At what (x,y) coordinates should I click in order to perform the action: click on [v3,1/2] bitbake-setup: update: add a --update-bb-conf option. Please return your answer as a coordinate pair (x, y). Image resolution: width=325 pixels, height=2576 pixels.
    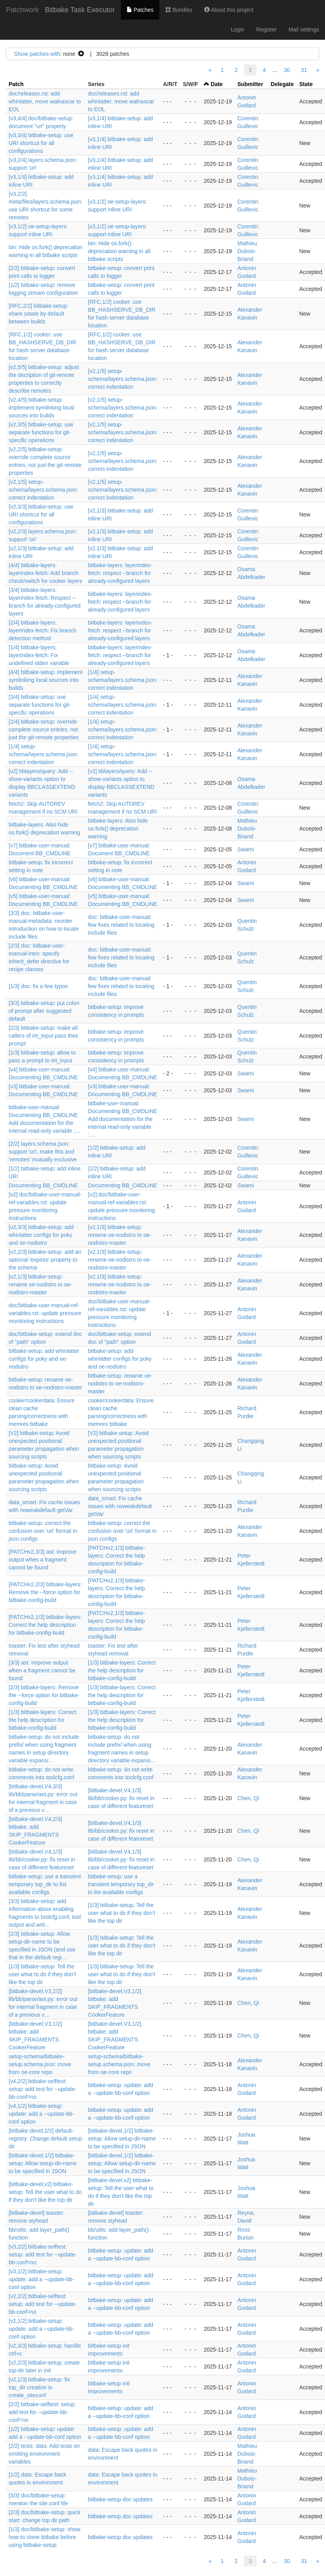
    Looking at the image, I should click on (41, 2279).